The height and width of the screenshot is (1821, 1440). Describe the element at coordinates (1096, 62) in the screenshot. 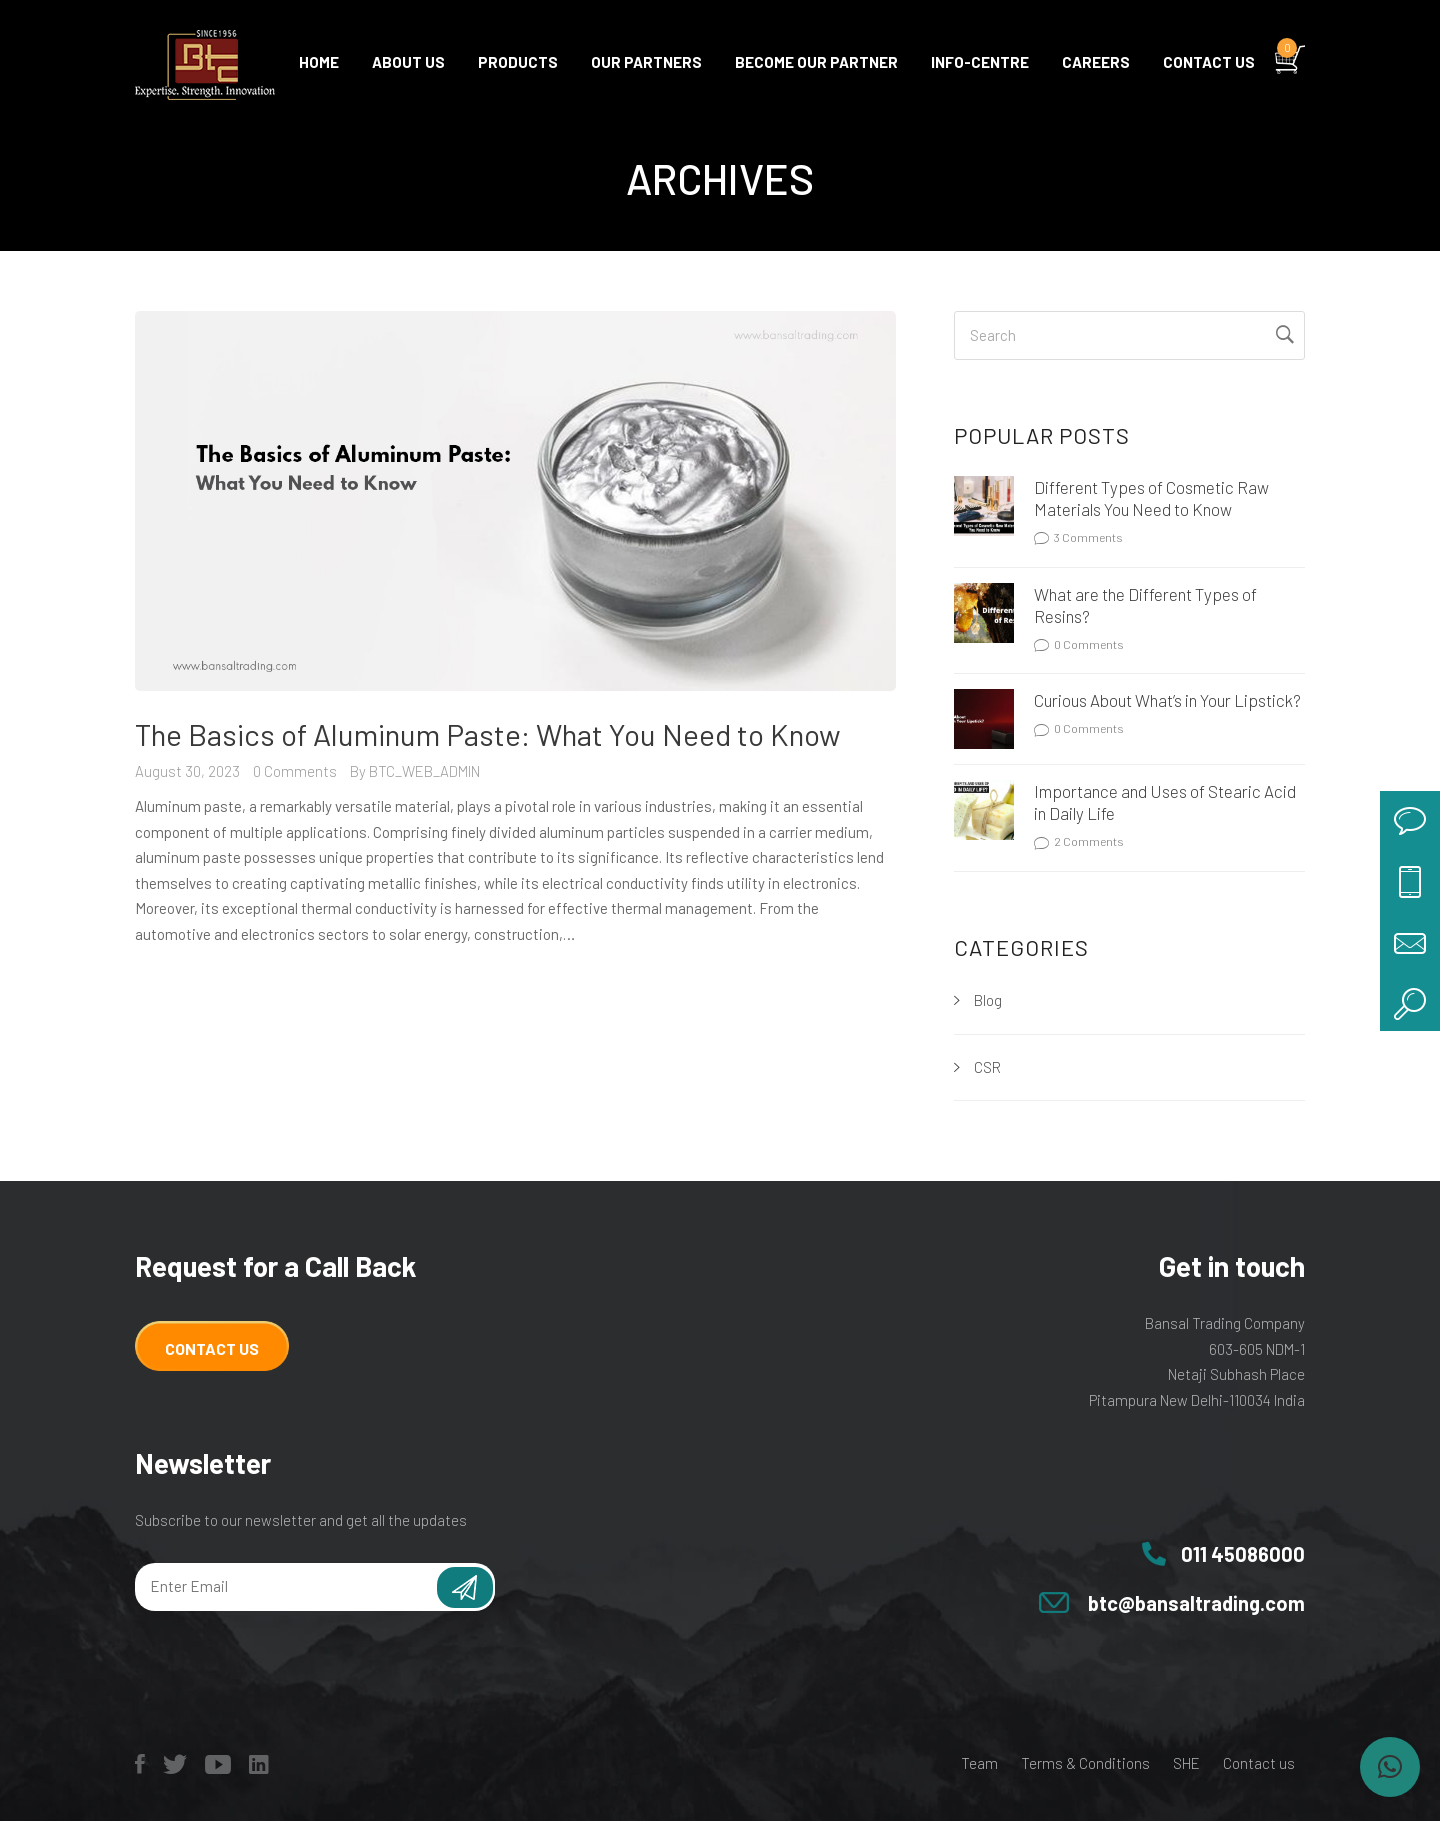

I see `Careers` at that location.